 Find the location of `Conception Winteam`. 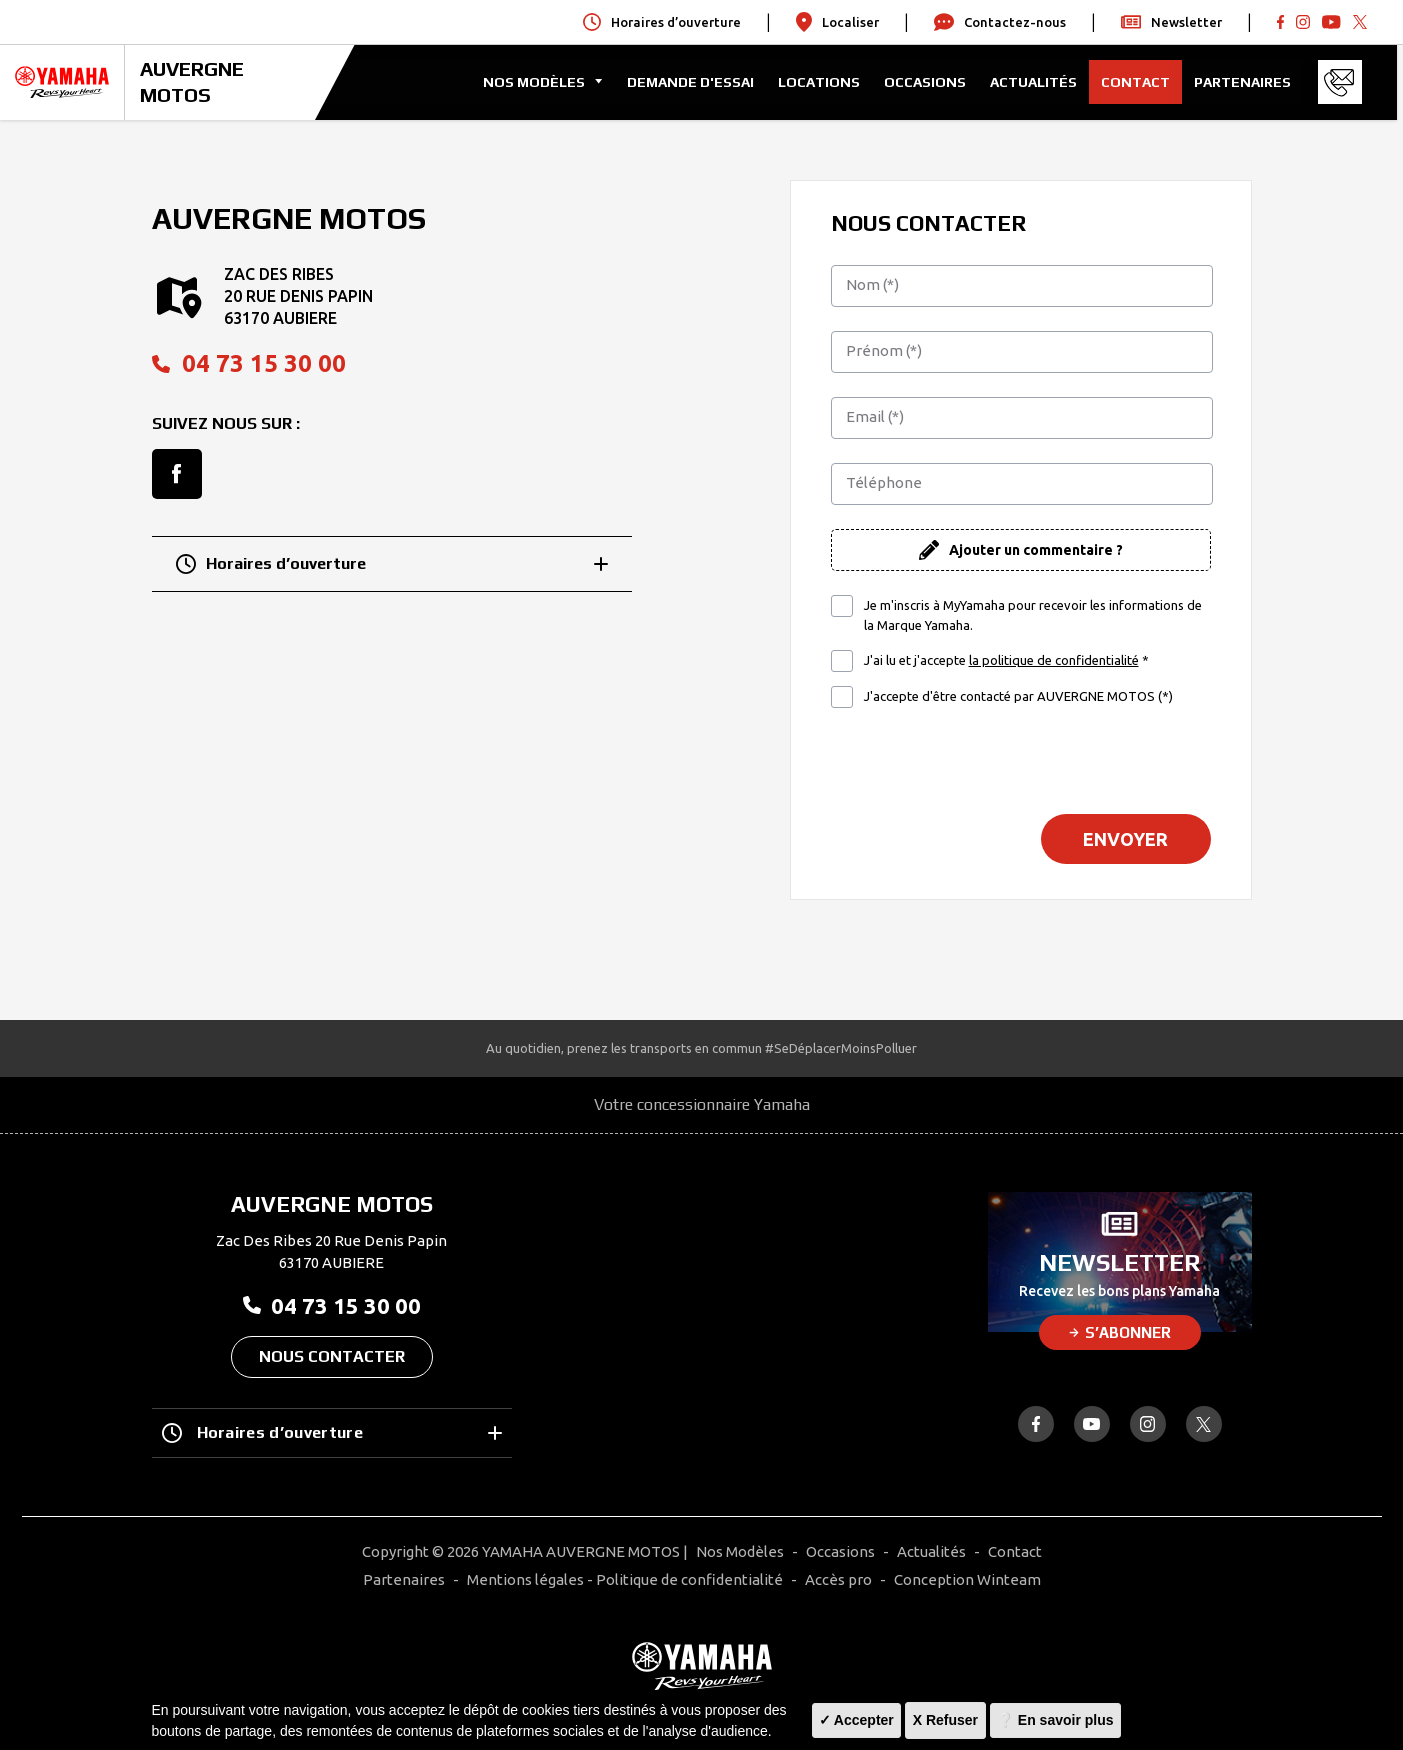

Conception Winteam is located at coordinates (967, 1579).